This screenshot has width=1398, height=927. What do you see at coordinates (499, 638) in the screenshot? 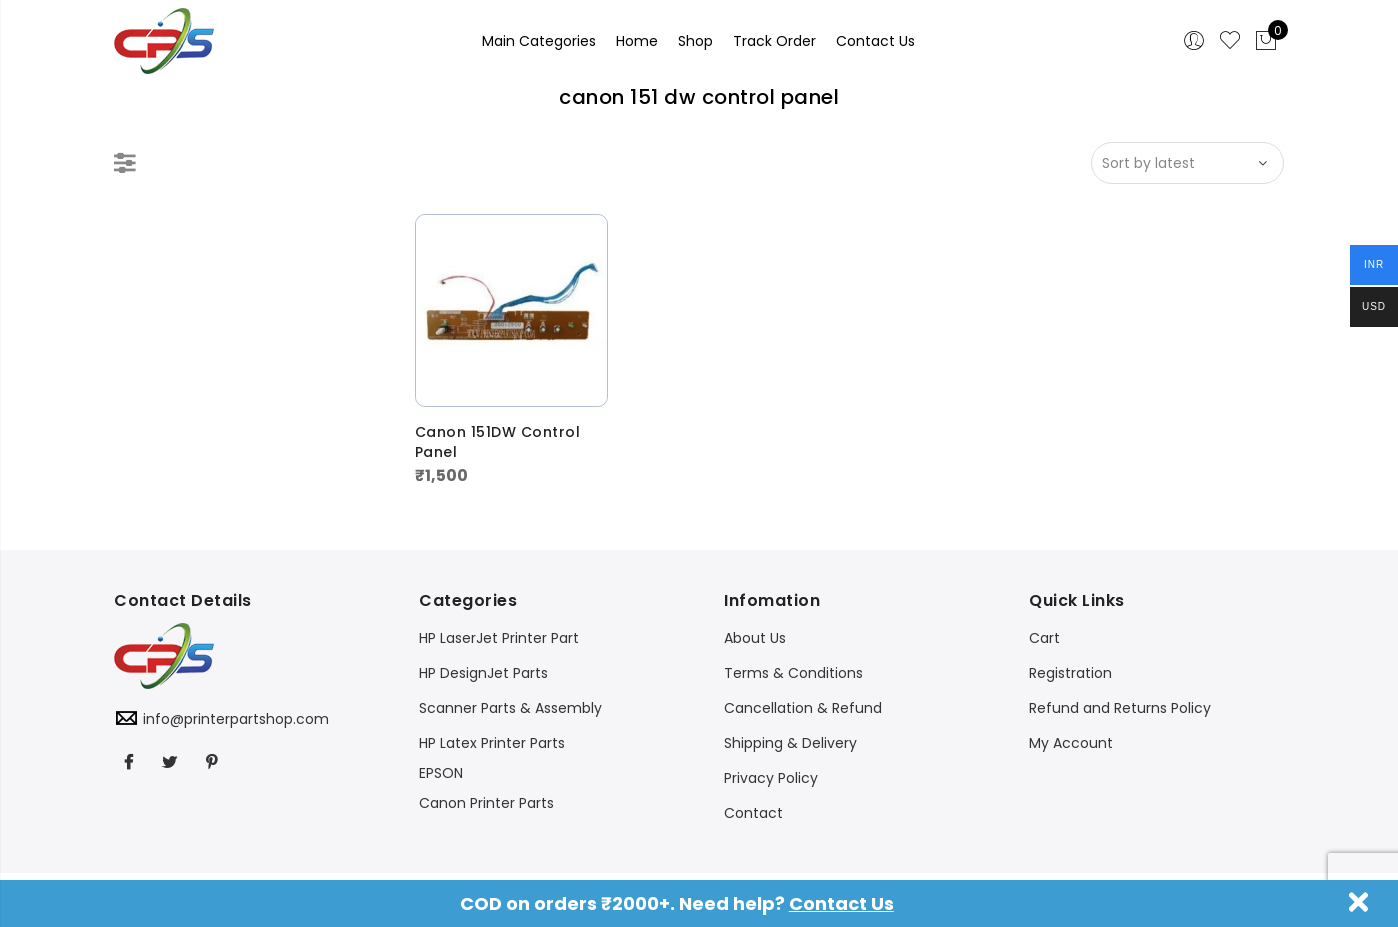
I see `HP LaserJet Printer Part` at bounding box center [499, 638].